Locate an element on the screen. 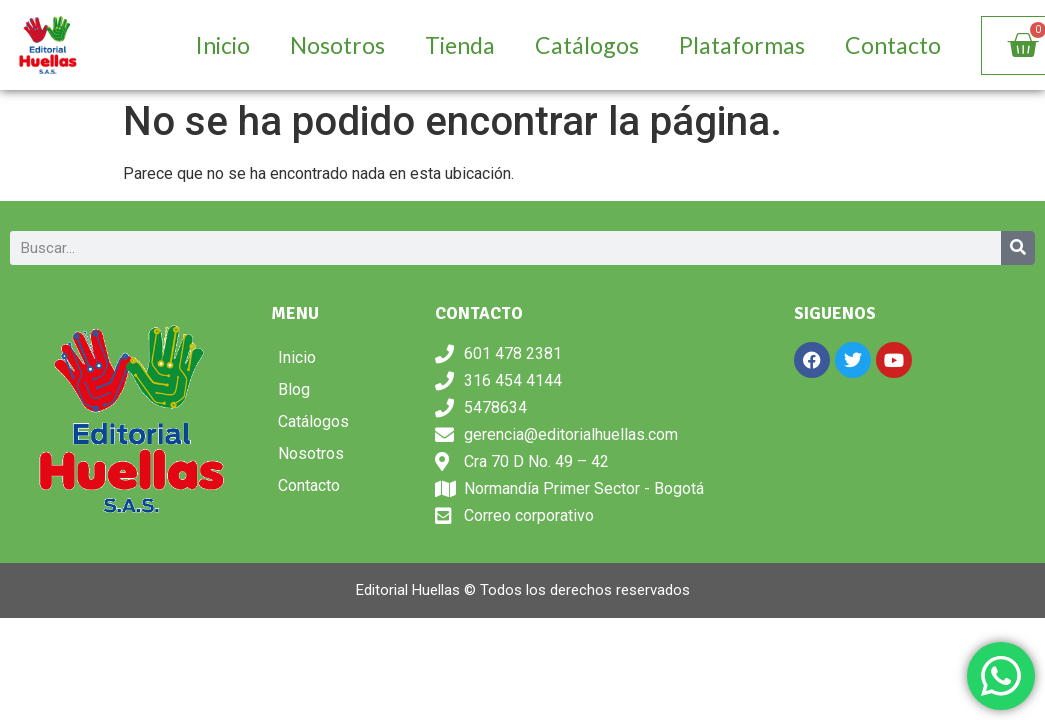 The width and height of the screenshot is (1045, 720). [Search] is located at coordinates (1018, 248).